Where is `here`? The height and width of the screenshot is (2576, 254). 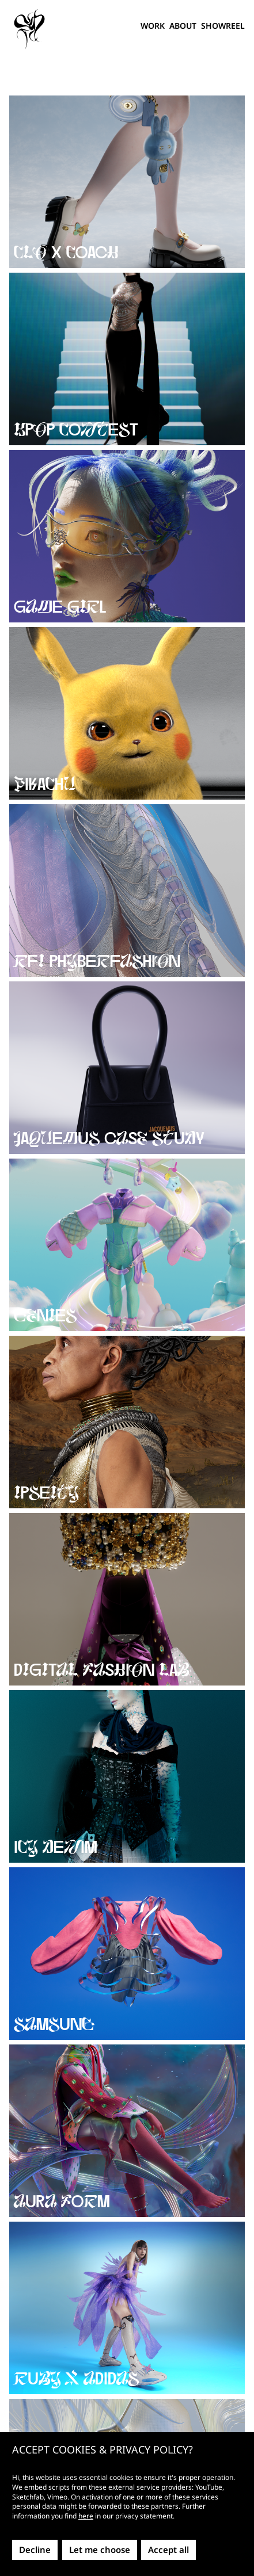
here is located at coordinates (85, 2516).